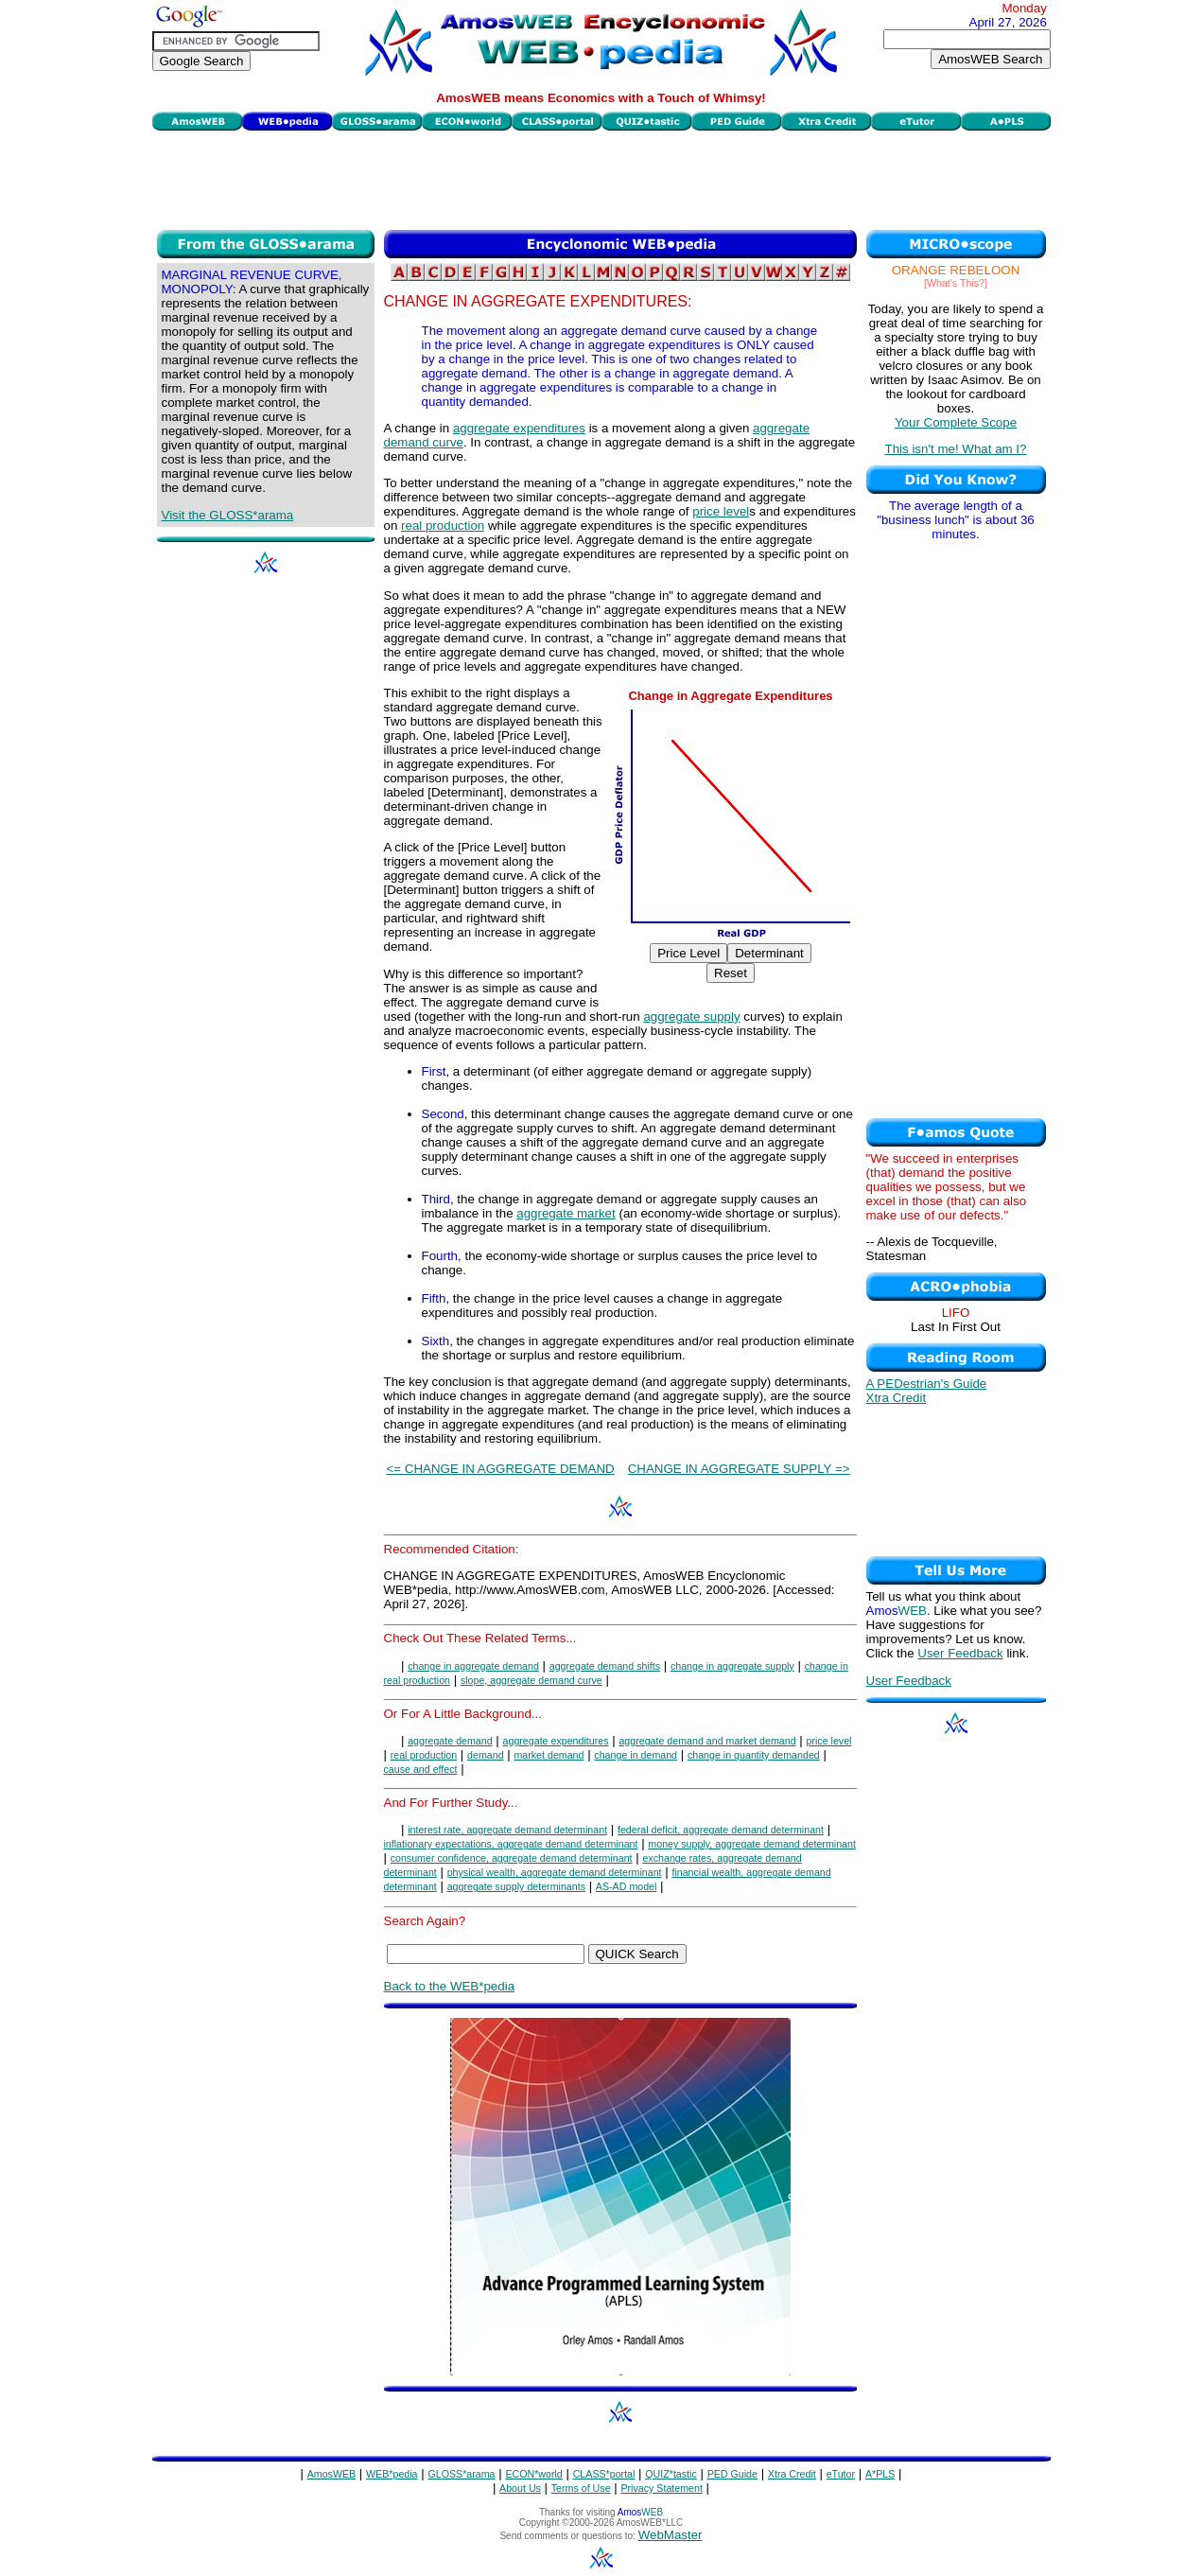  I want to click on real production, so click(442, 525).